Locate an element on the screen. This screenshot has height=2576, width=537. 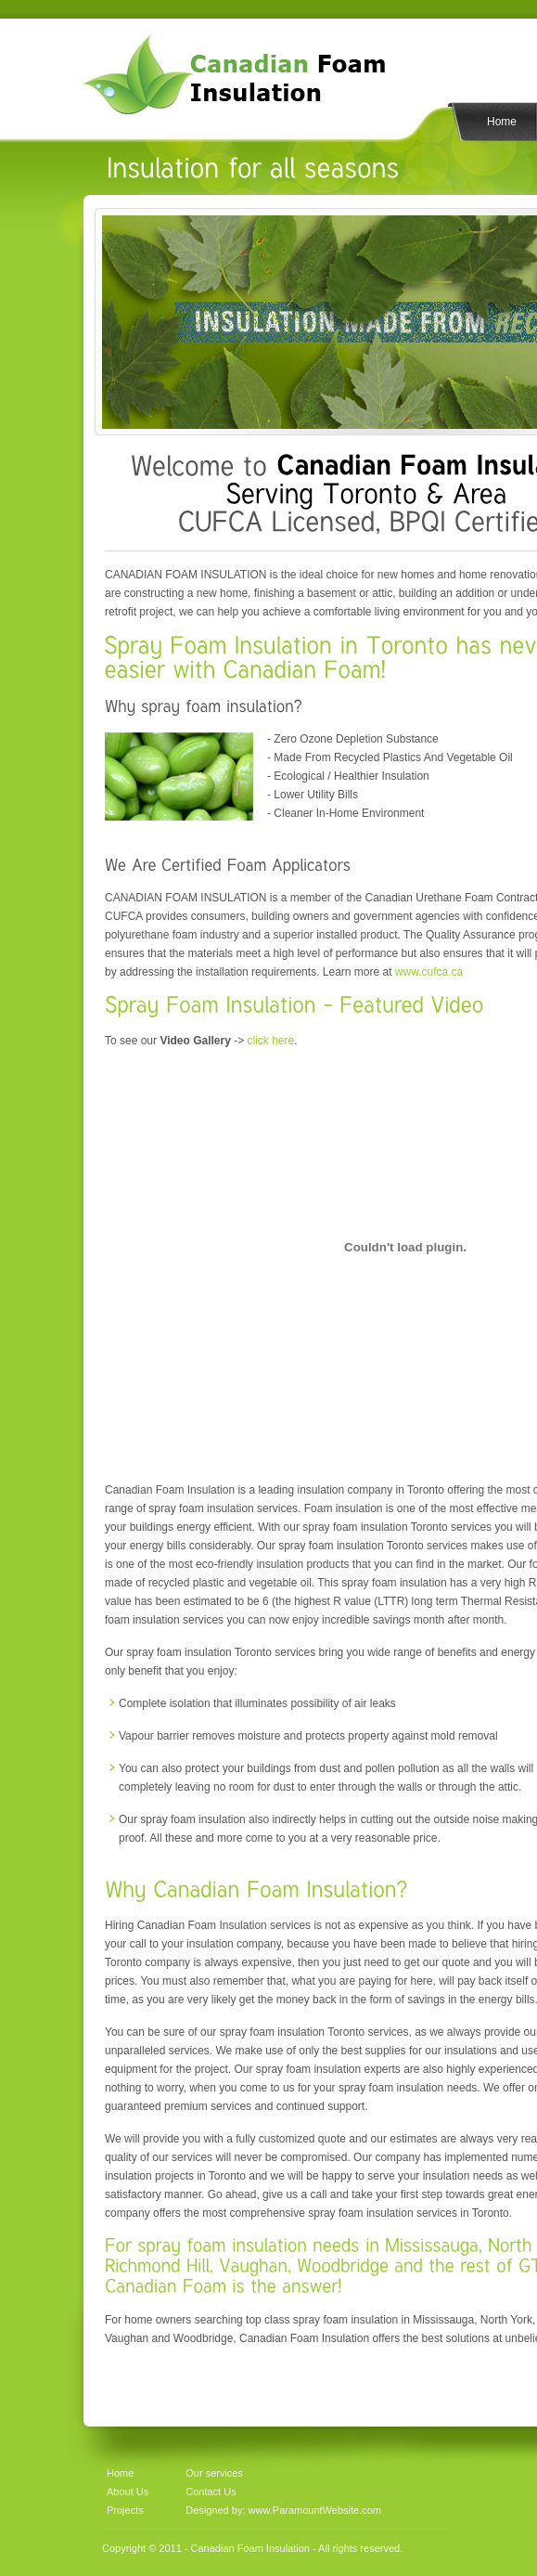
About Us is located at coordinates (127, 2491).